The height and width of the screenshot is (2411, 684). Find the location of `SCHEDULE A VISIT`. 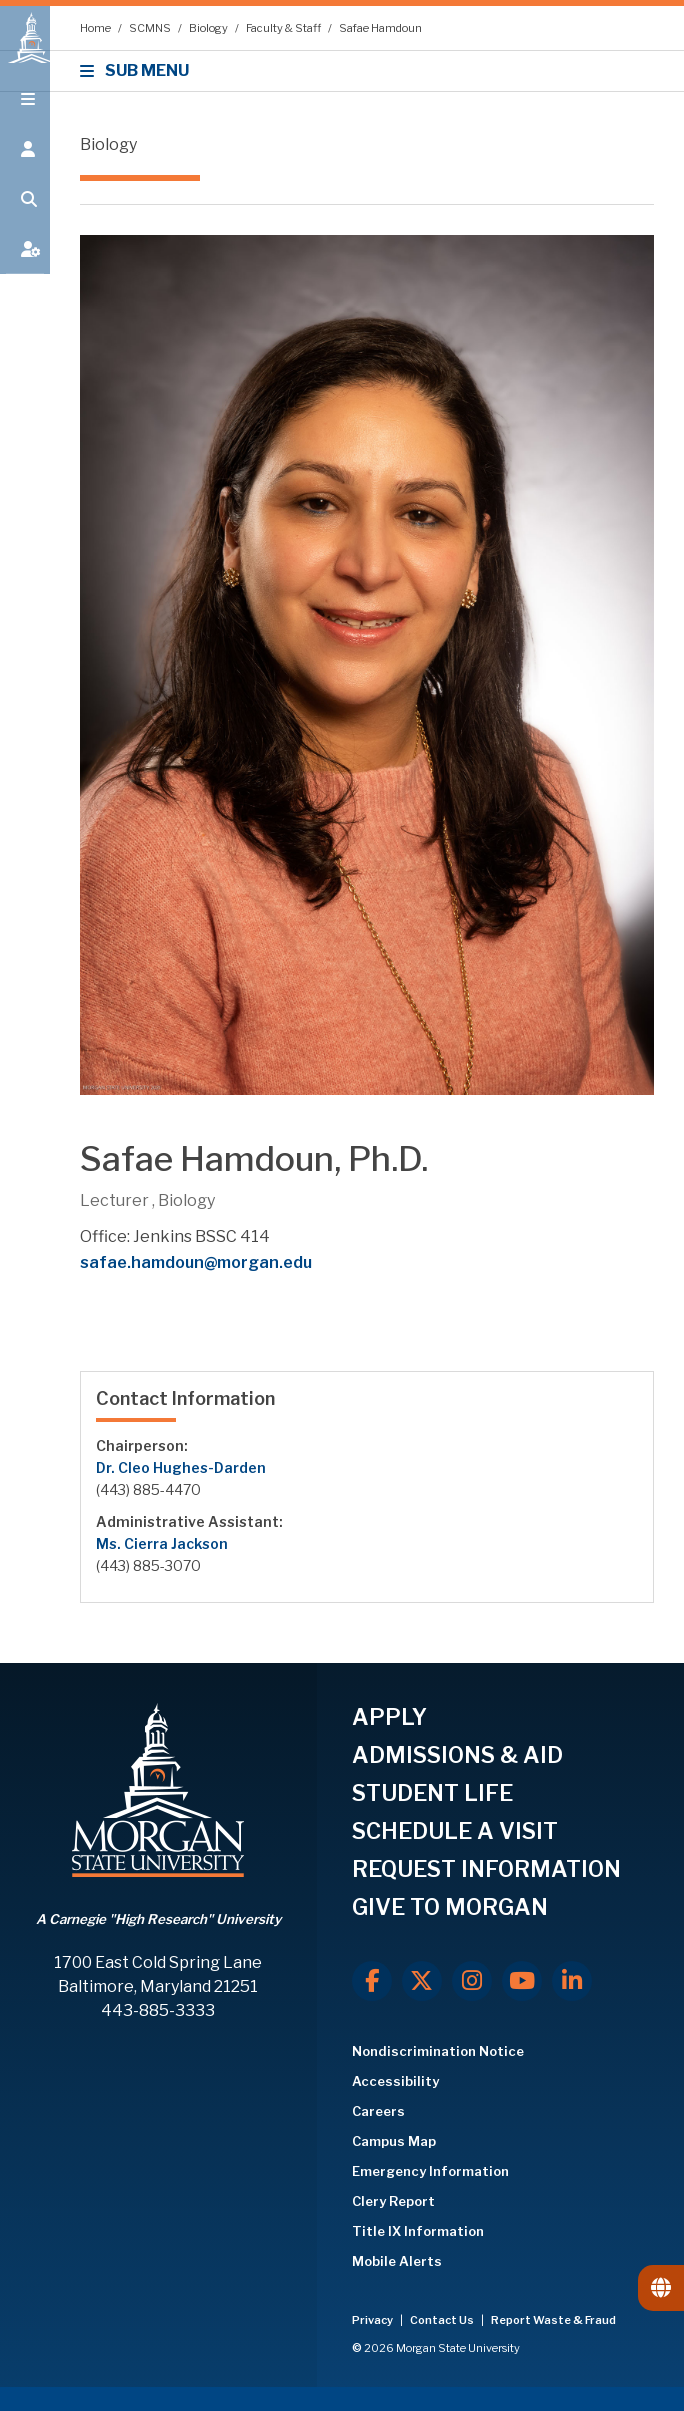

SCHEDULE A VISIT is located at coordinates (455, 1831).